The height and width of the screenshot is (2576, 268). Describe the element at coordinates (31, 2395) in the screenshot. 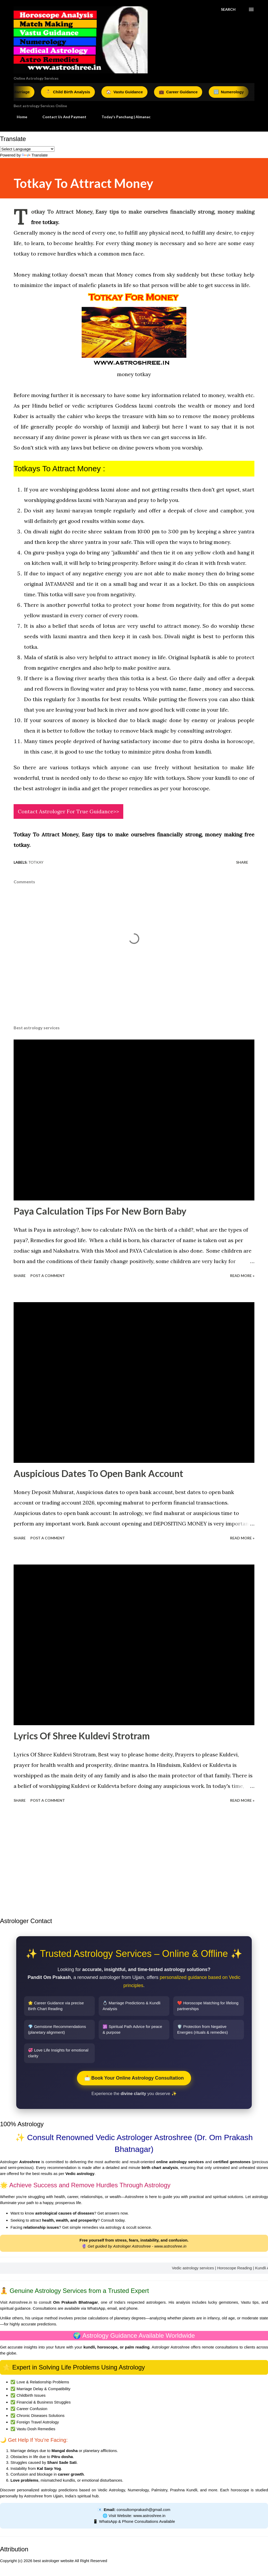

I see `Childbirth Issues` at that location.